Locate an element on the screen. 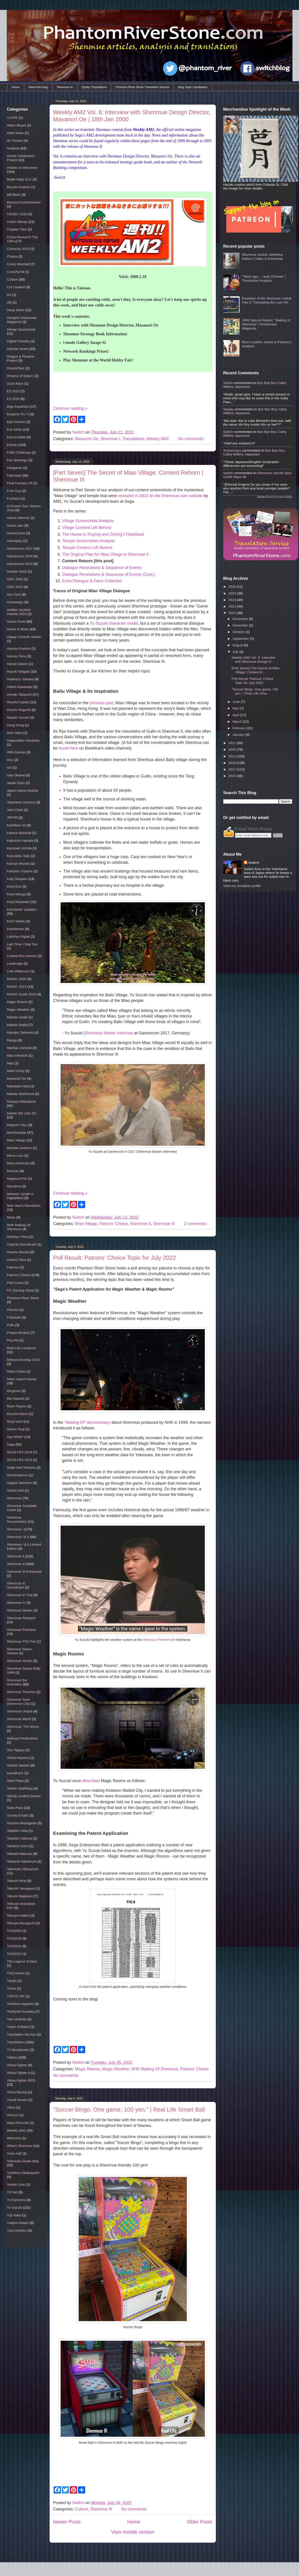 This screenshot has width=299, height=2576. Yokosuka Guide Map is located at coordinates (23, 2161).